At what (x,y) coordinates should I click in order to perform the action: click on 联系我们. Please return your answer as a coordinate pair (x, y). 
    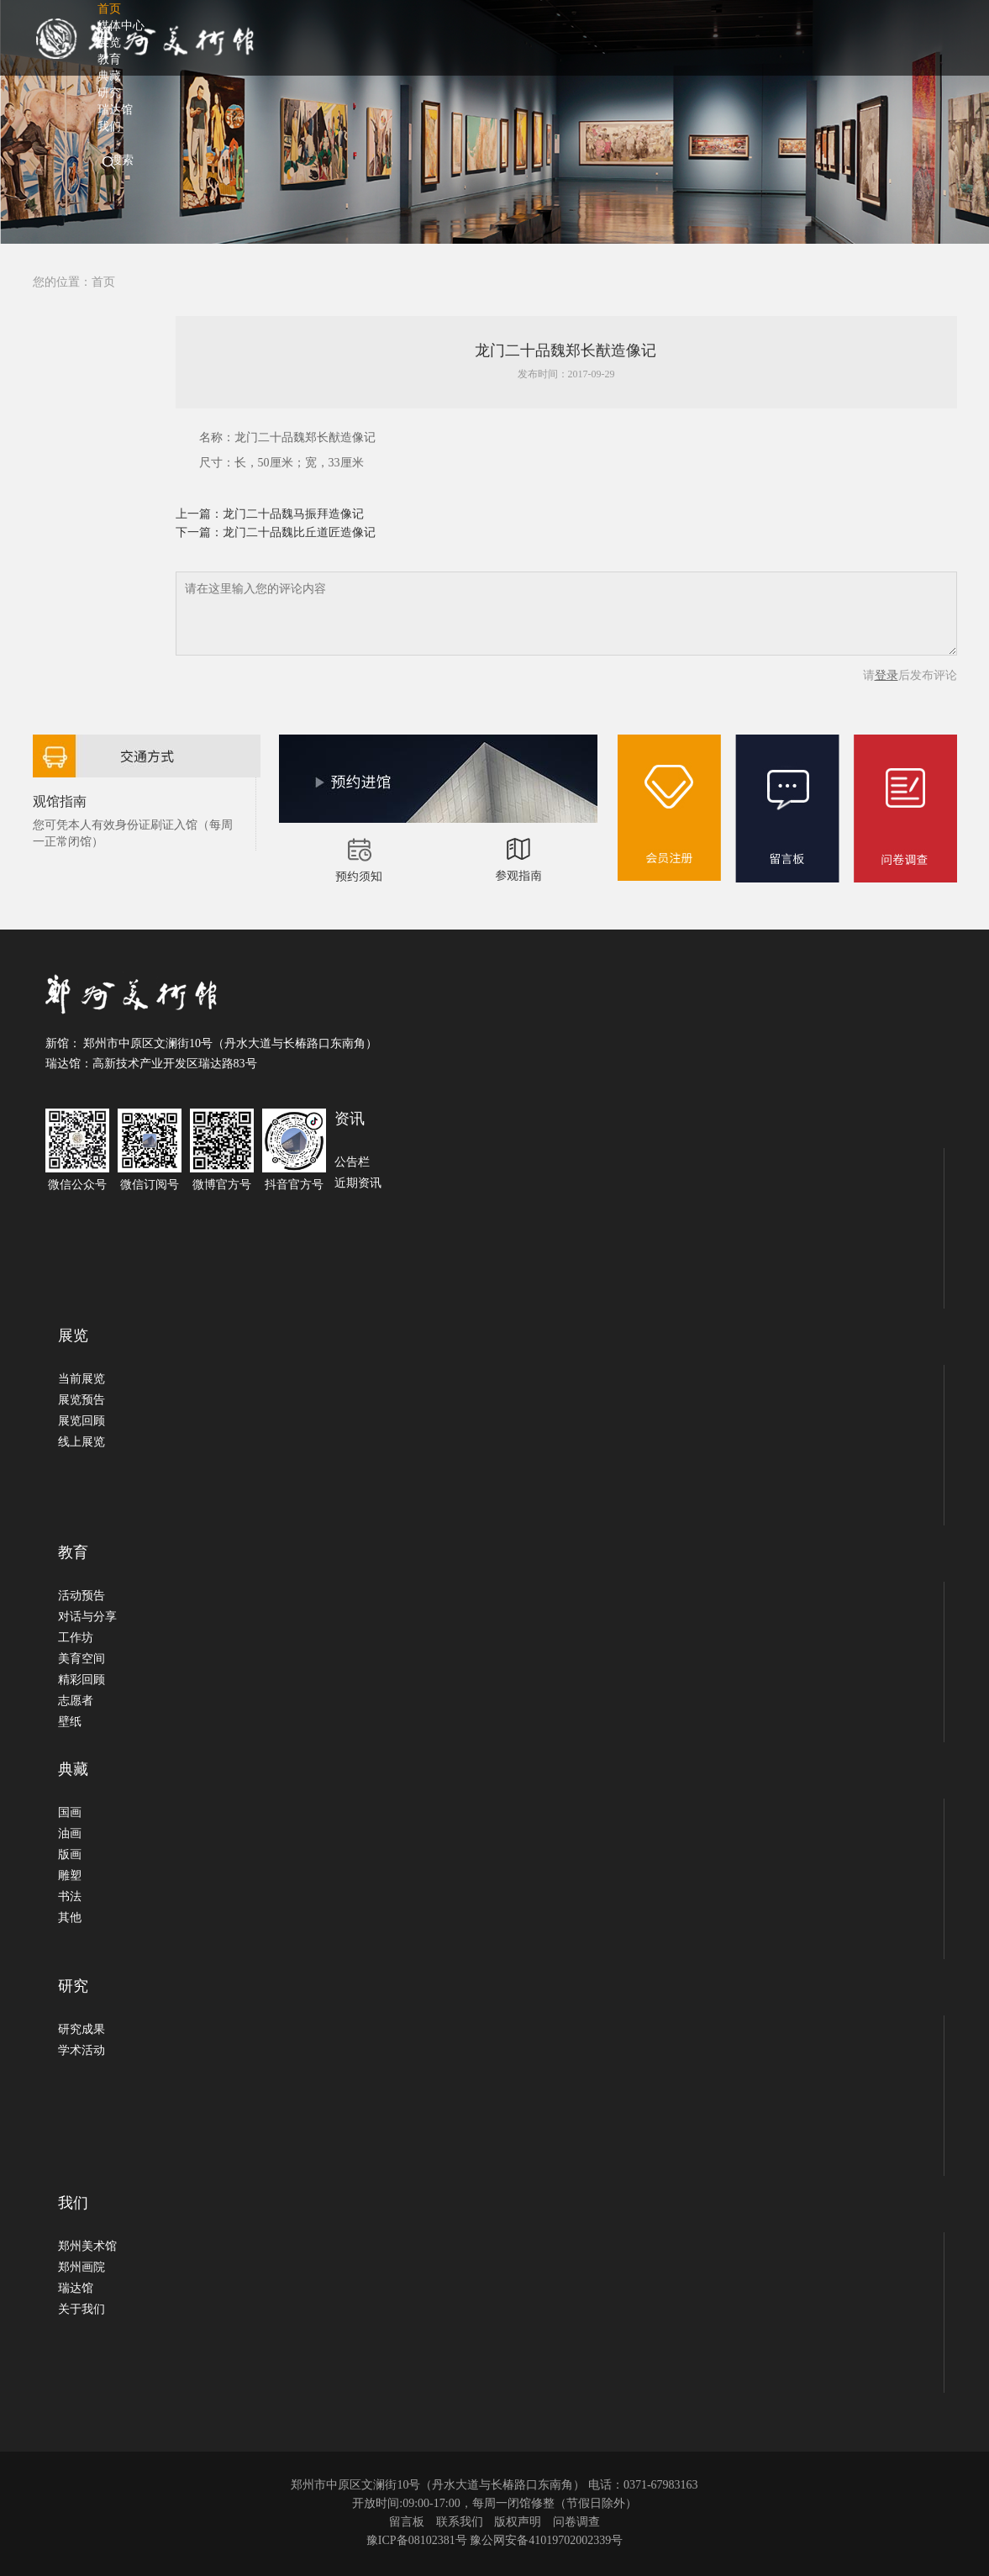
    Looking at the image, I should click on (459, 2521).